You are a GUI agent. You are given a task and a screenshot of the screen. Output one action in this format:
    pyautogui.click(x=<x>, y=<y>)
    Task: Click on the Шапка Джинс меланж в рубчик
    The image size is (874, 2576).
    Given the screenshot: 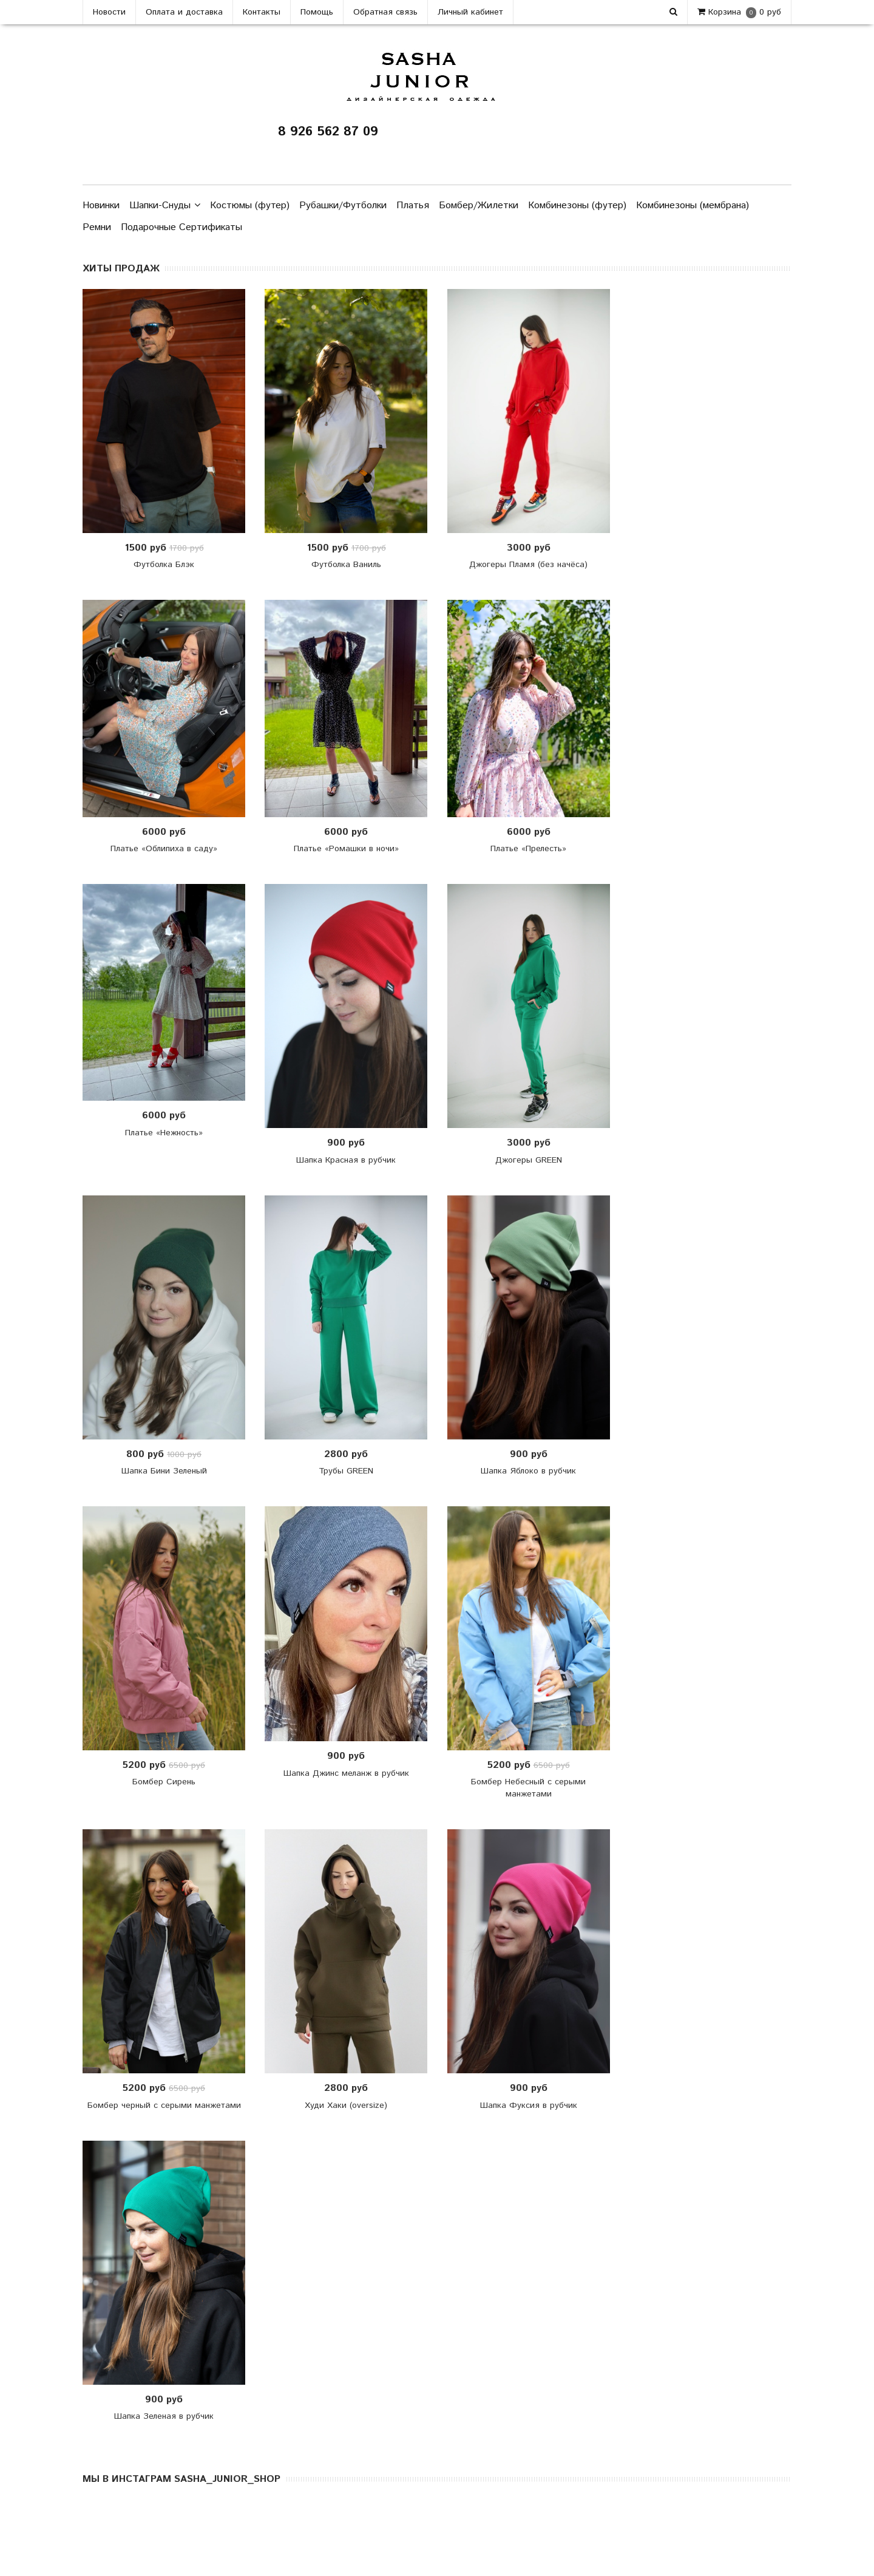 What is the action you would take?
    pyautogui.click(x=346, y=1773)
    